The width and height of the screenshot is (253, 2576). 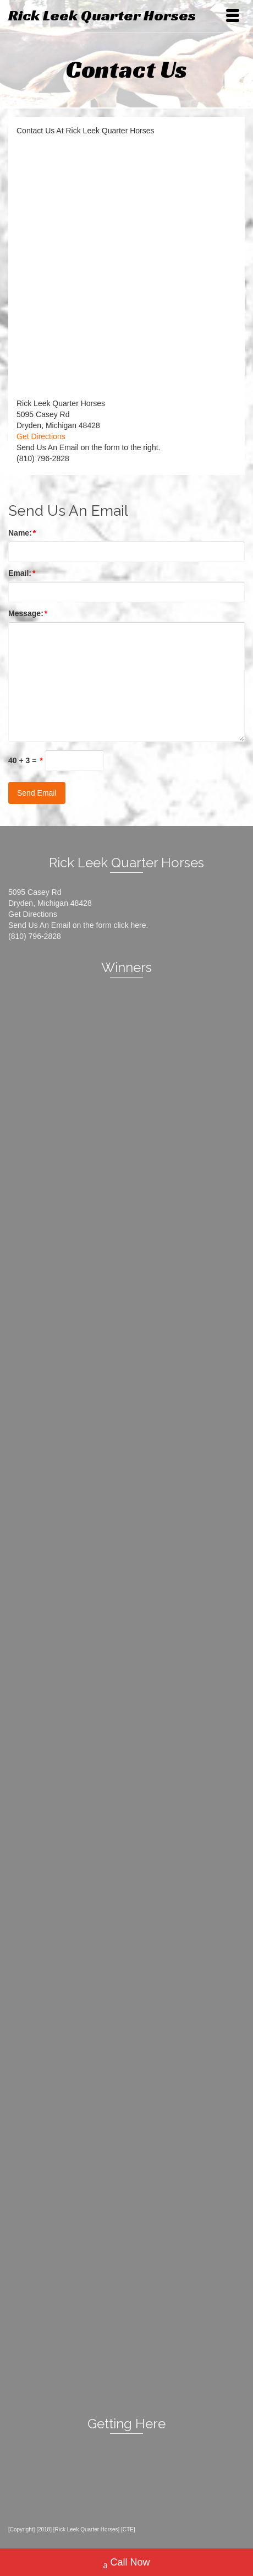 What do you see at coordinates (21, 573) in the screenshot?
I see `Email:` at bounding box center [21, 573].